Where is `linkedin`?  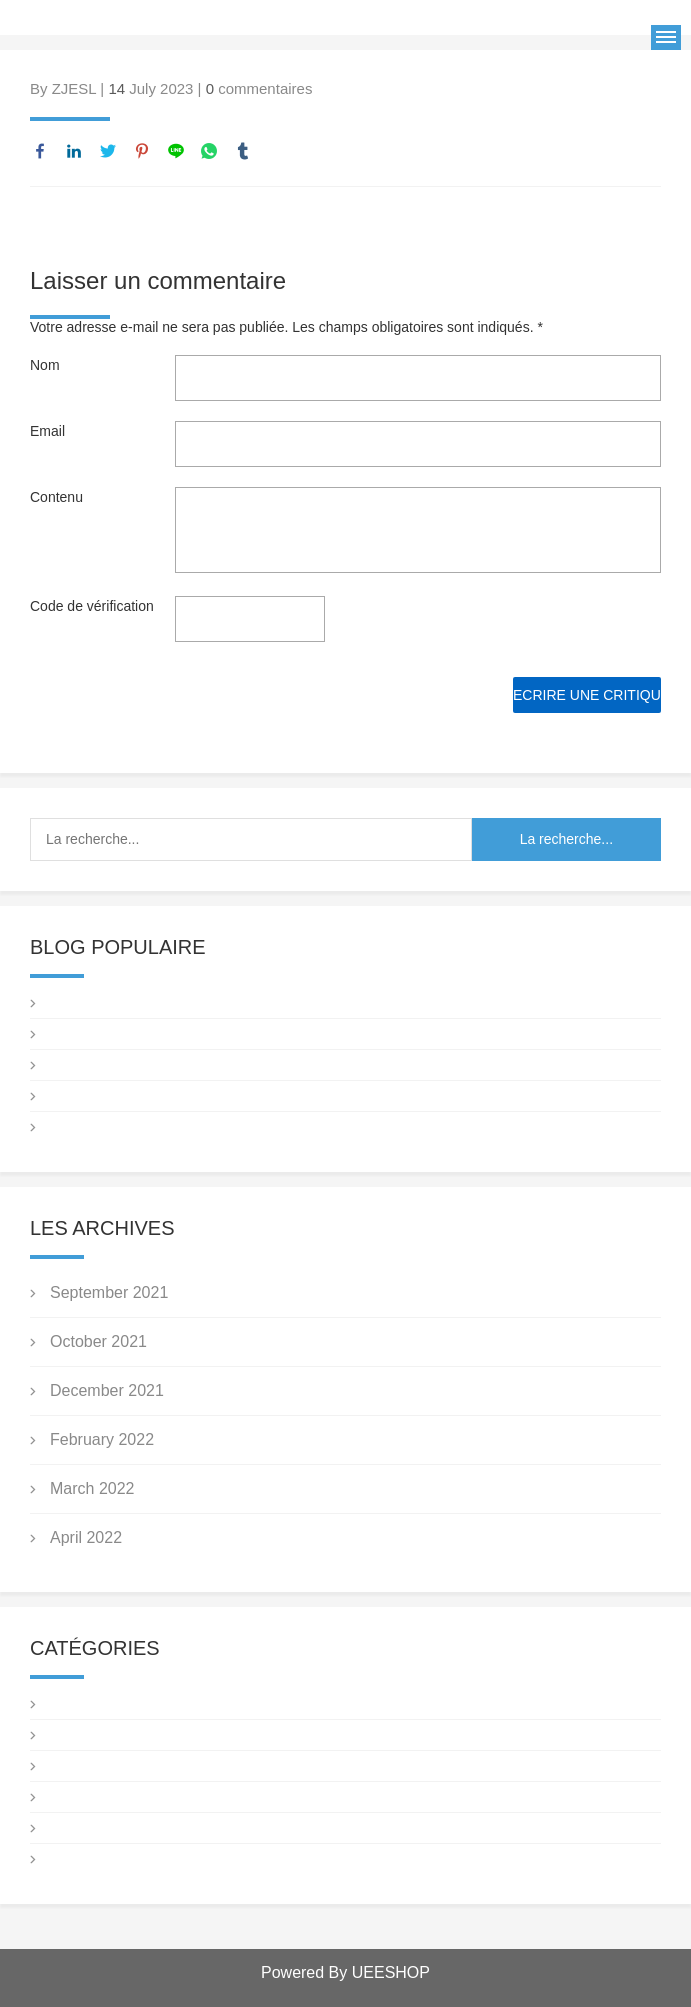 linkedin is located at coordinates (74, 151).